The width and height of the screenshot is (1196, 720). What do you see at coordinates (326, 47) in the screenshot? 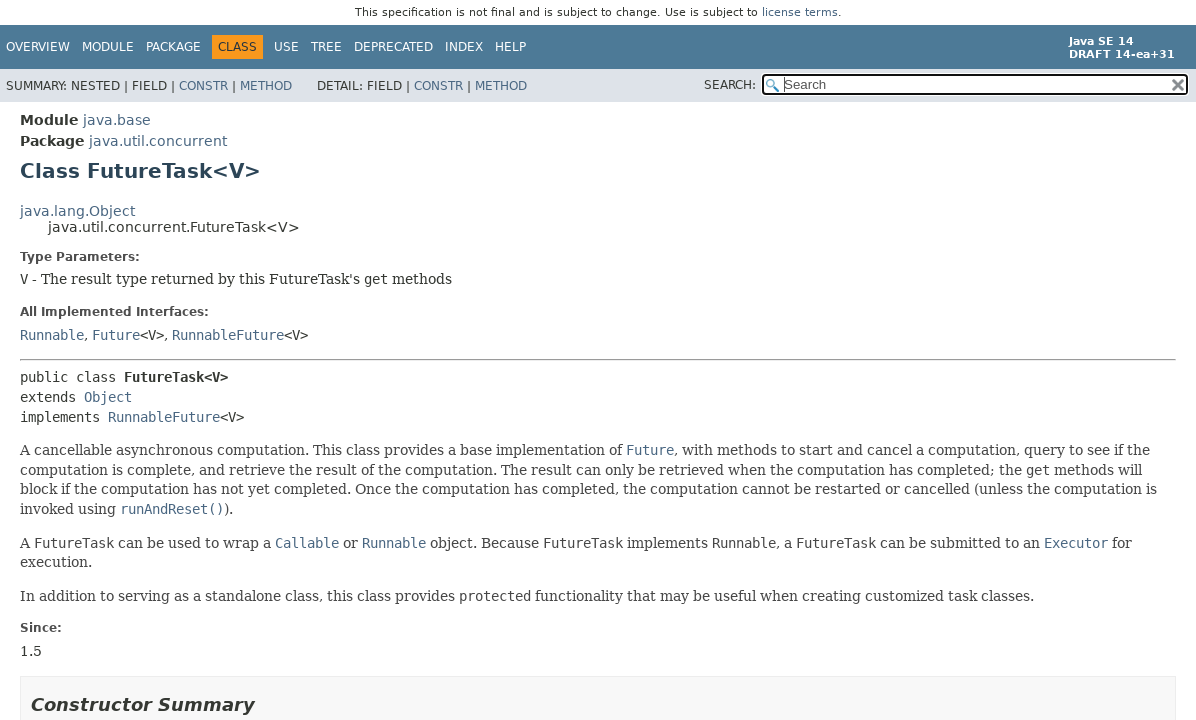
I see `Tree` at bounding box center [326, 47].